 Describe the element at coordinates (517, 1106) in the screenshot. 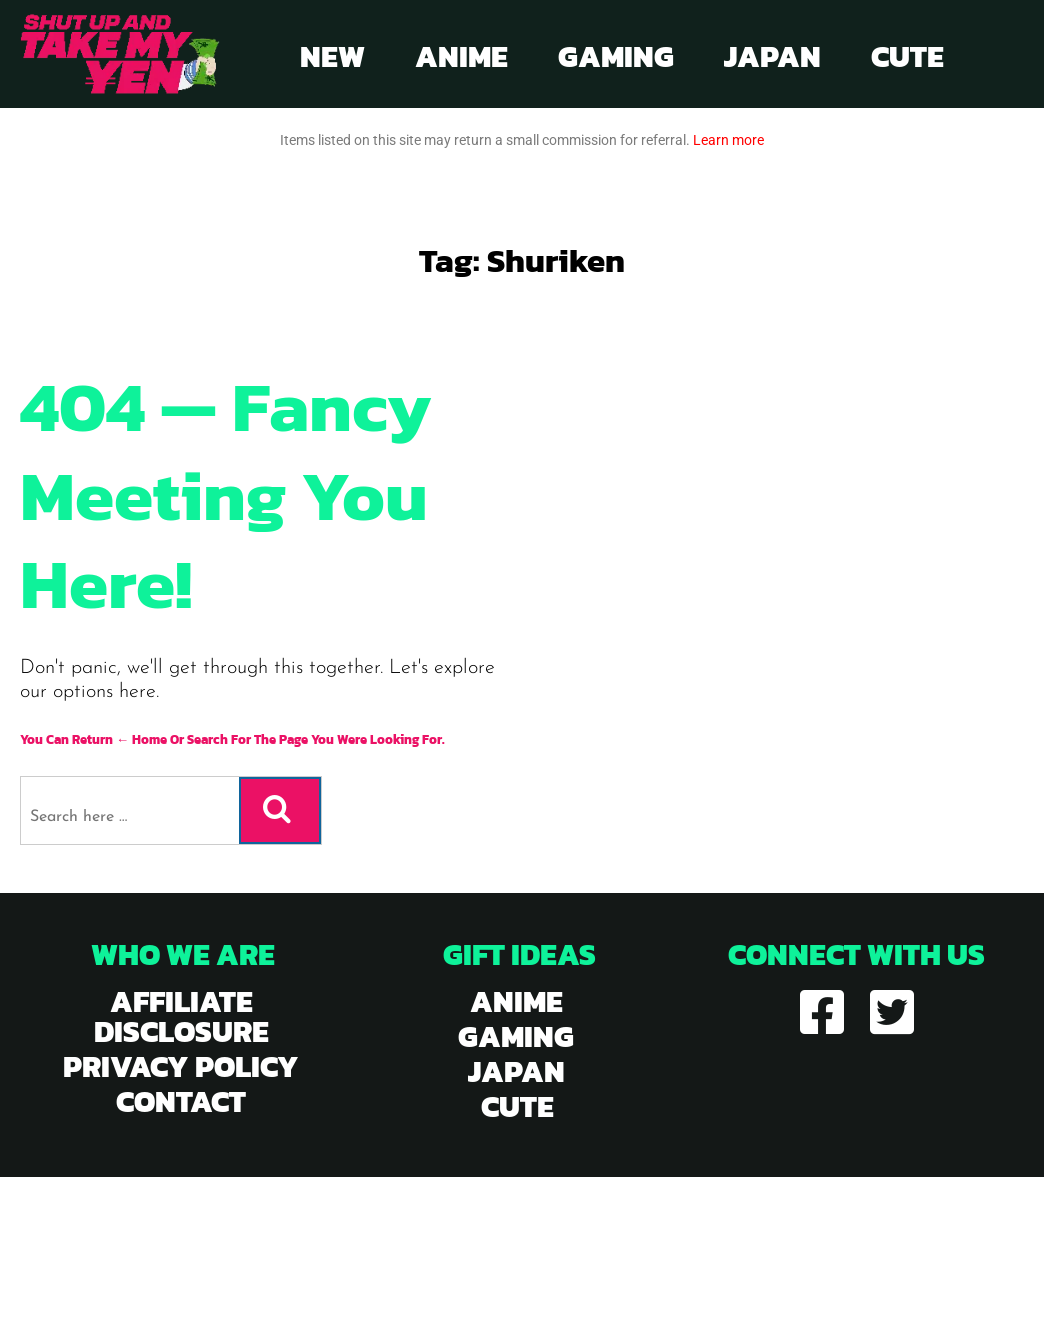

I see `cute` at that location.